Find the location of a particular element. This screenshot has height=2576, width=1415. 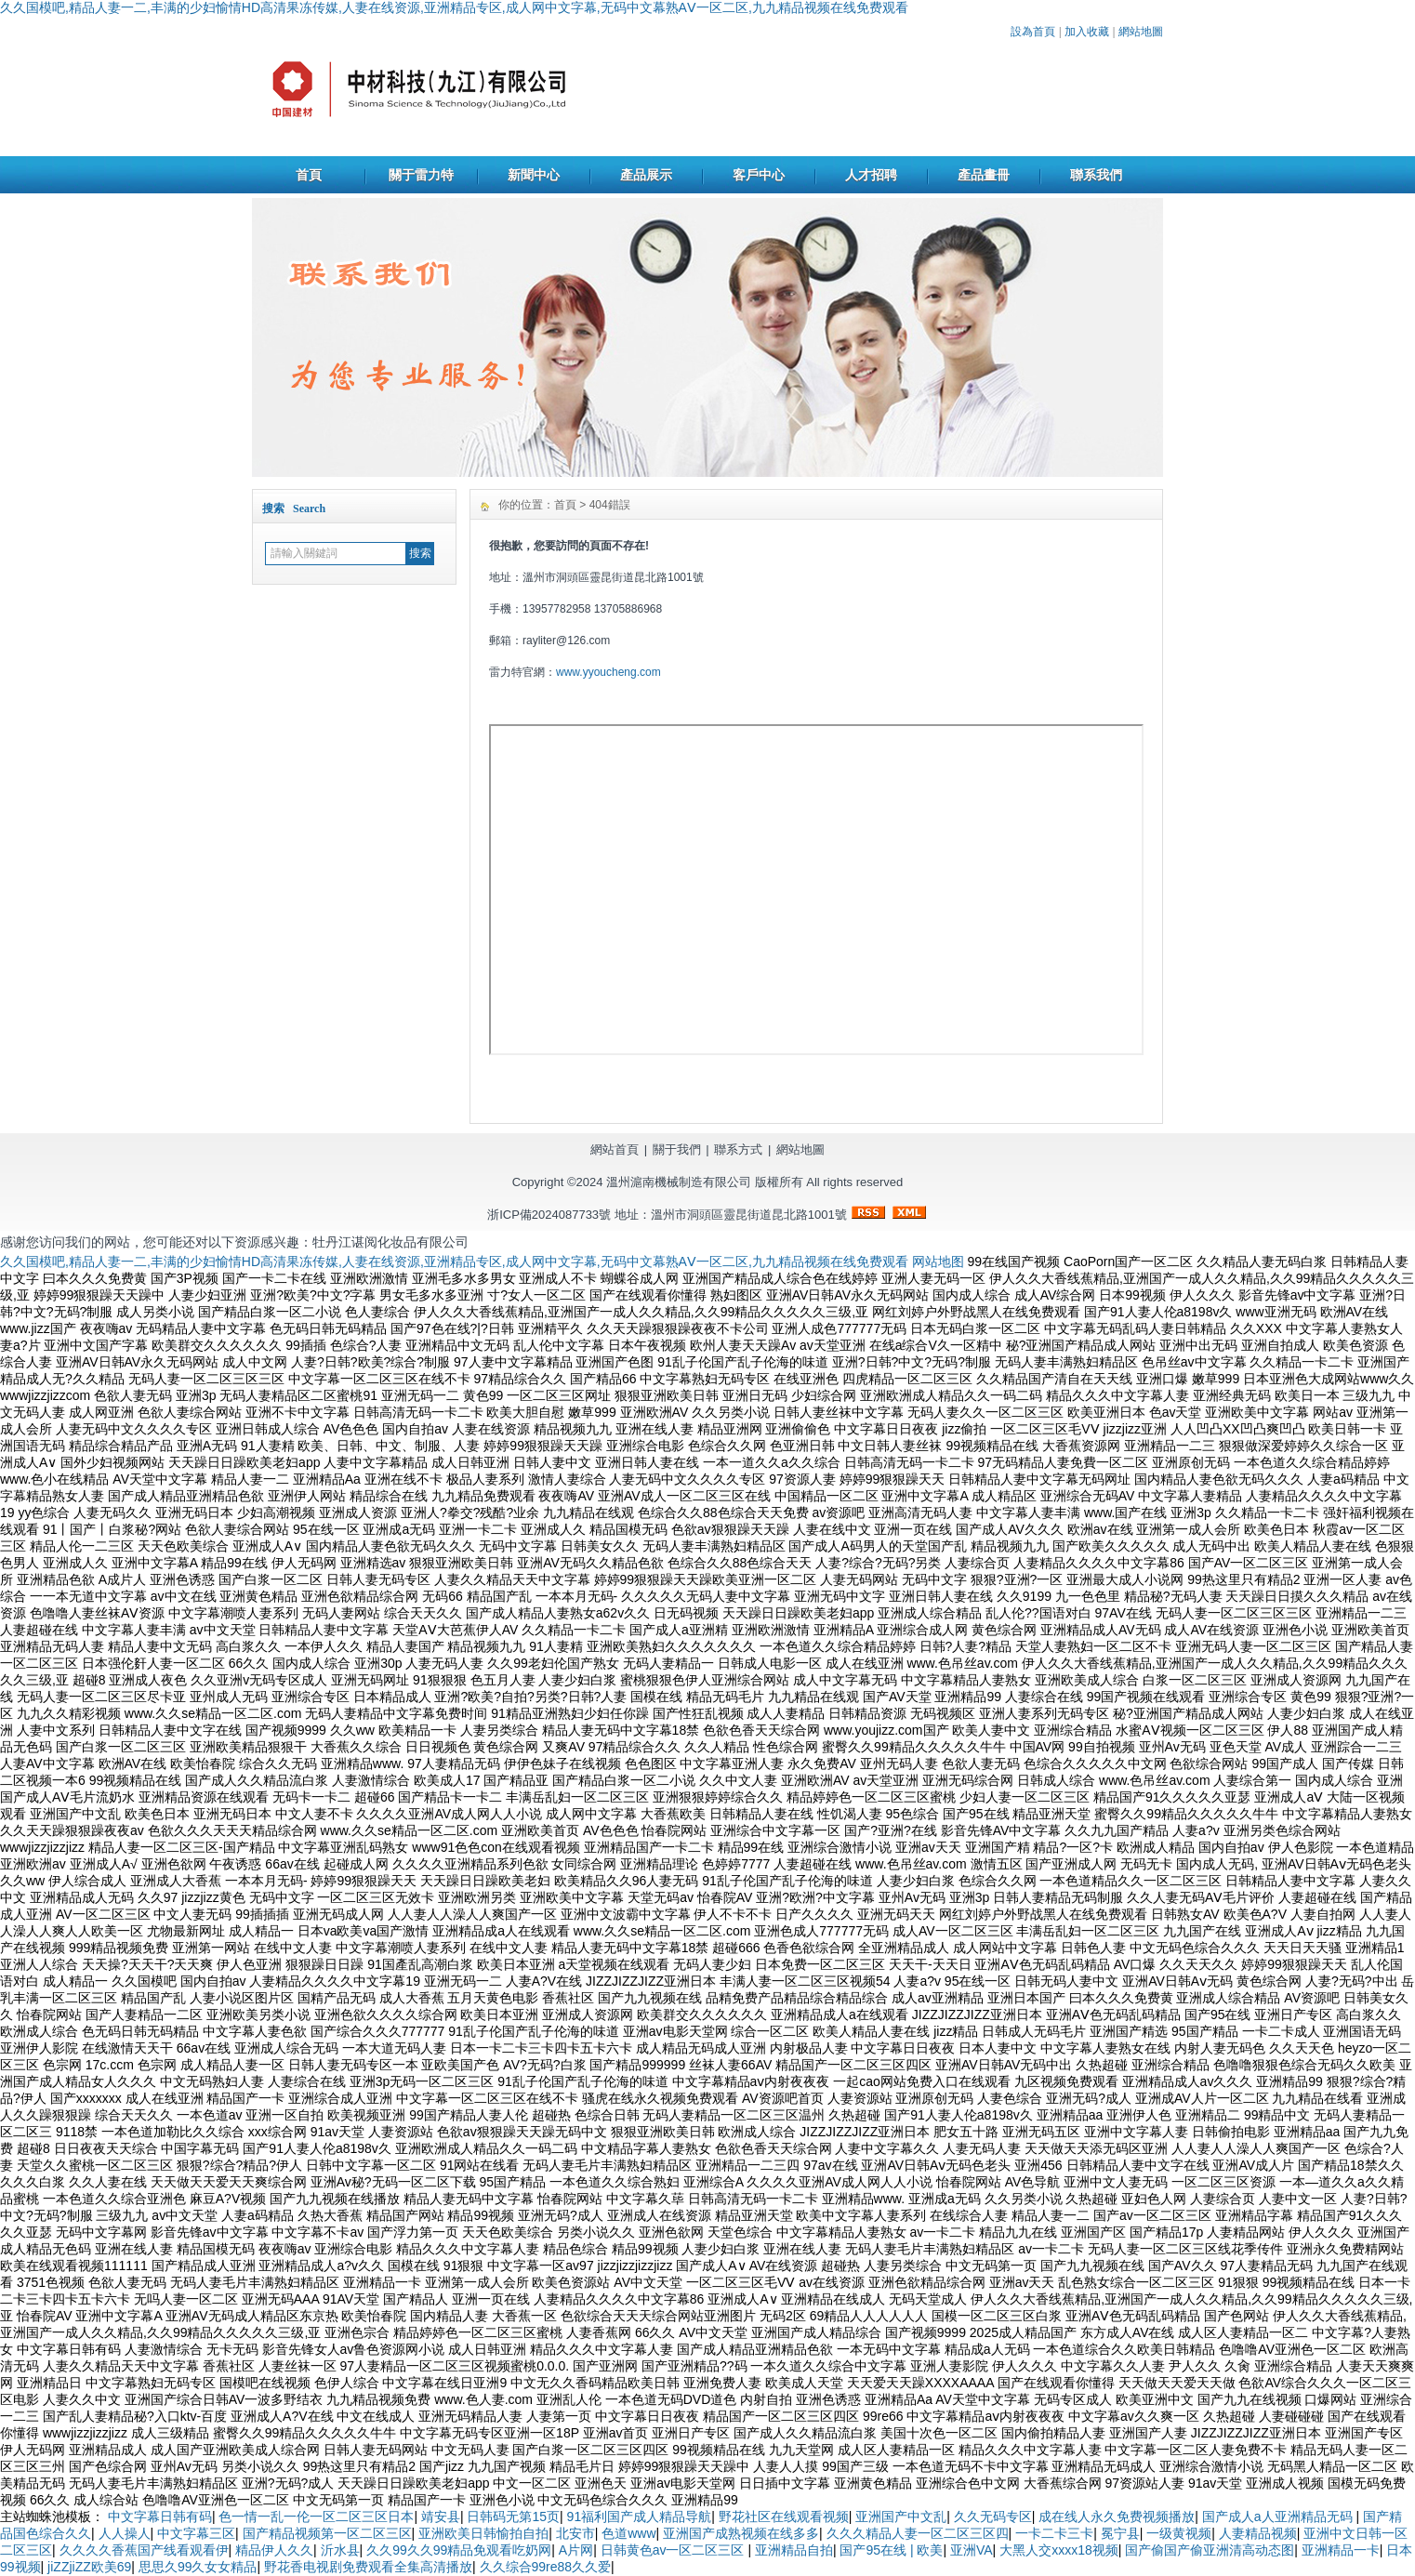

網站地圖 is located at coordinates (1140, 31).